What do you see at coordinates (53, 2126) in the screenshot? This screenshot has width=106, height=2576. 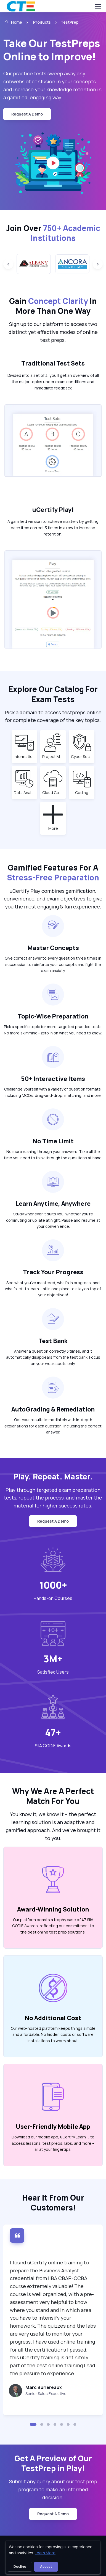 I see `User-Friendly Mobile App [heading]` at bounding box center [53, 2126].